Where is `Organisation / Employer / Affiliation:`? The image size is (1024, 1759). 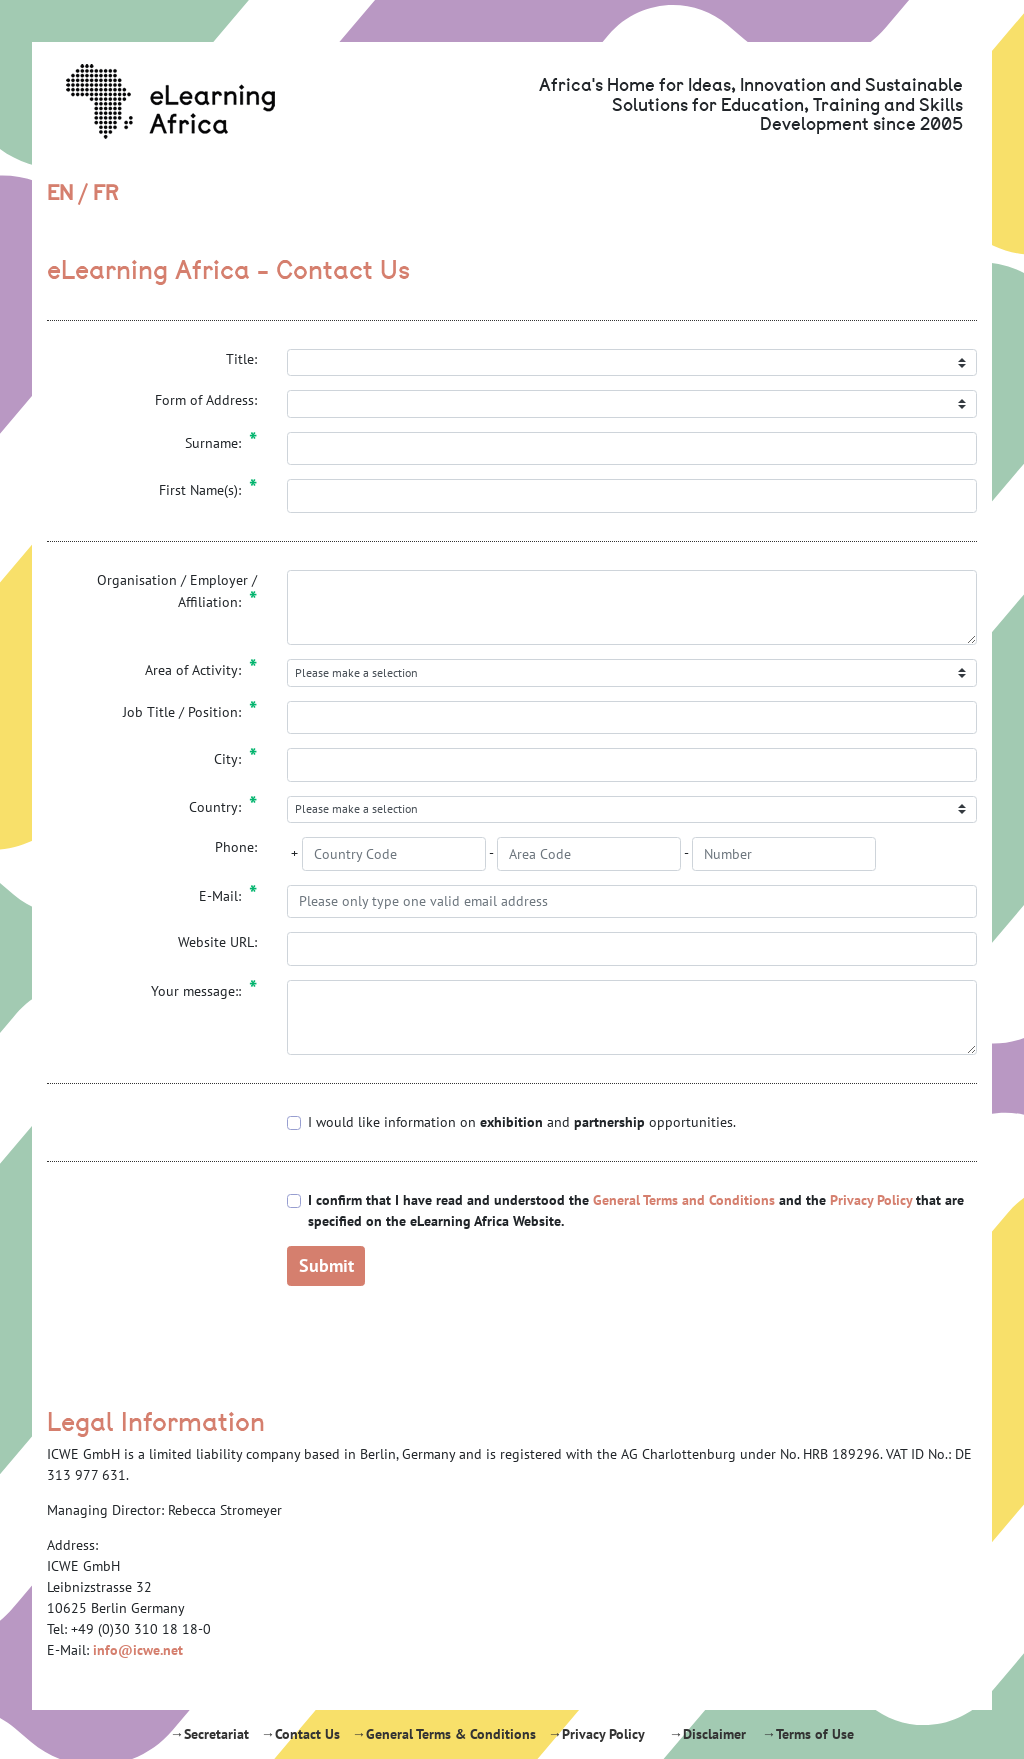
Organisation / Employer / Affiliation: is located at coordinates (177, 592).